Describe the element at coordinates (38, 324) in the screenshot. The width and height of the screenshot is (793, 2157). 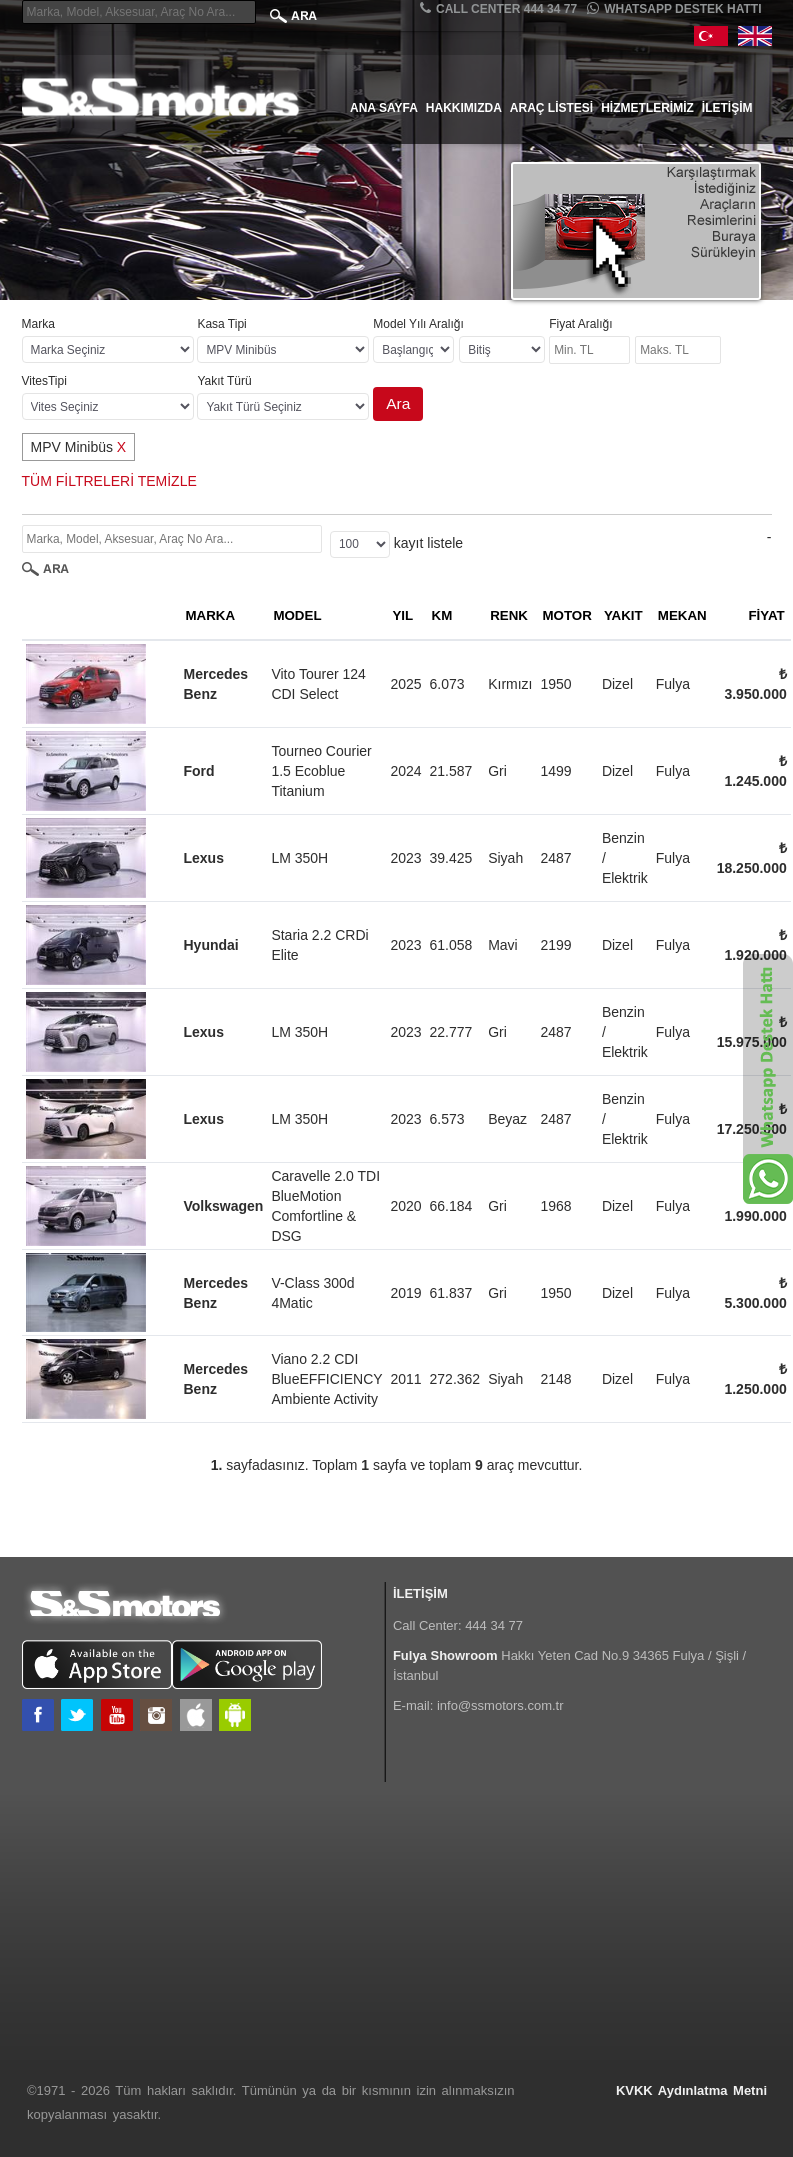
I see `Marka` at that location.